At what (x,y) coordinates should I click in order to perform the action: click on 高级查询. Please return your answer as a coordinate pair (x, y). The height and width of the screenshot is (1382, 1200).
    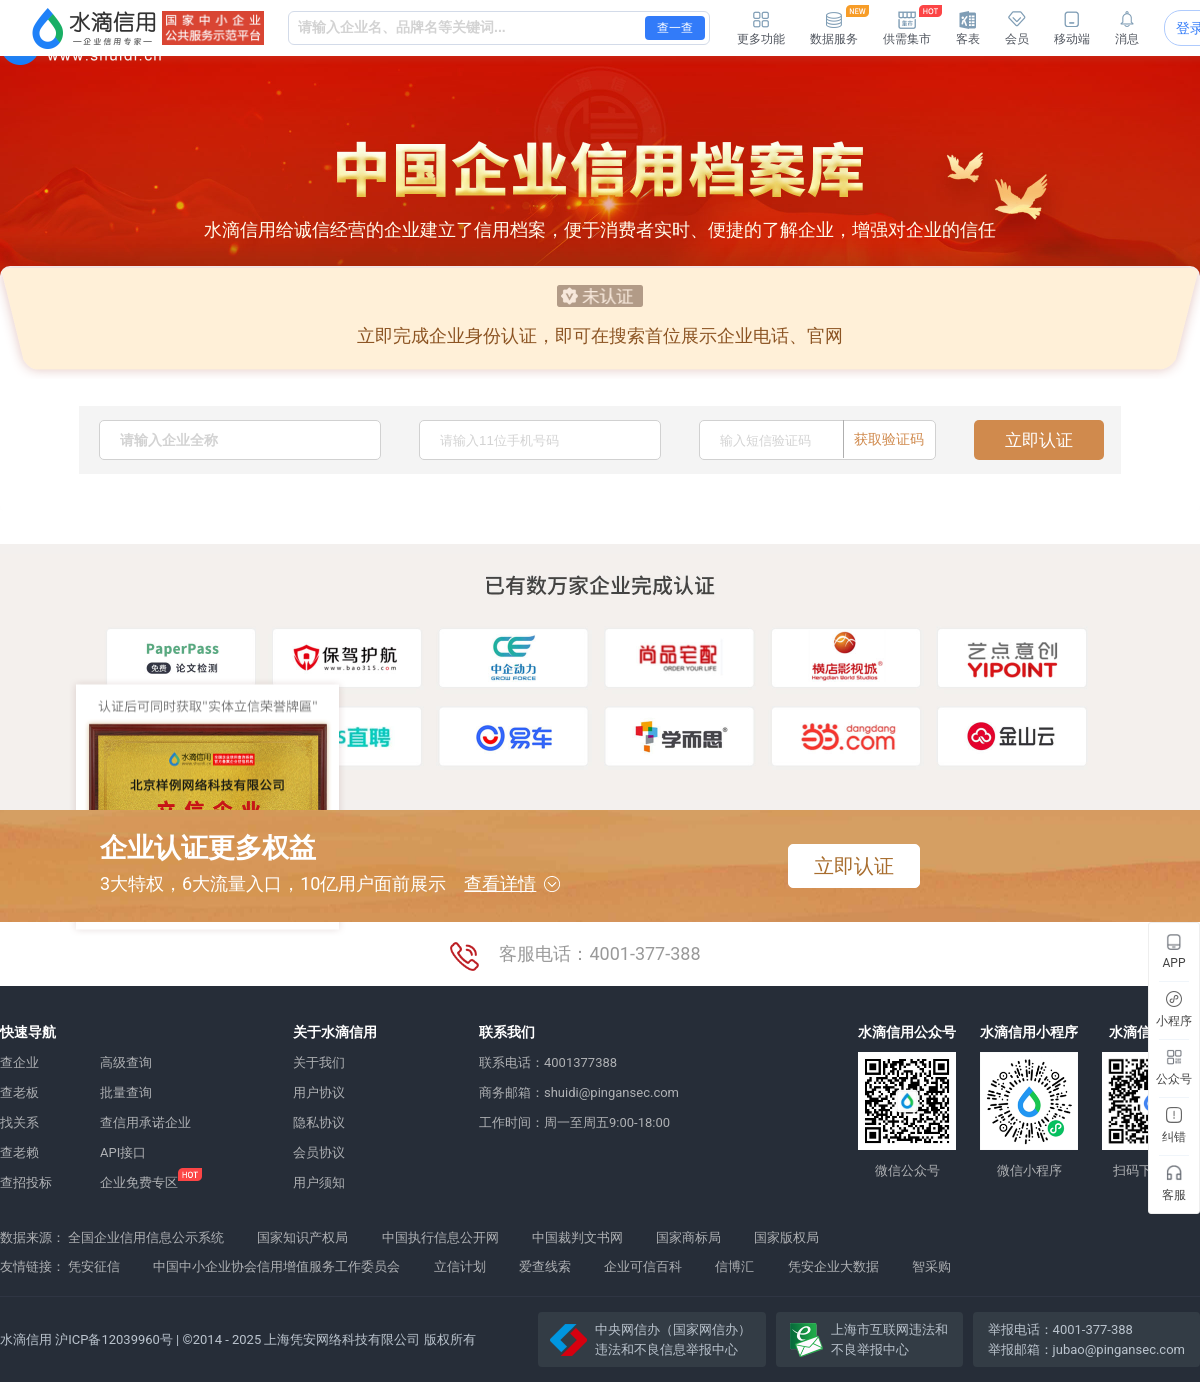
    Looking at the image, I should click on (126, 1062).